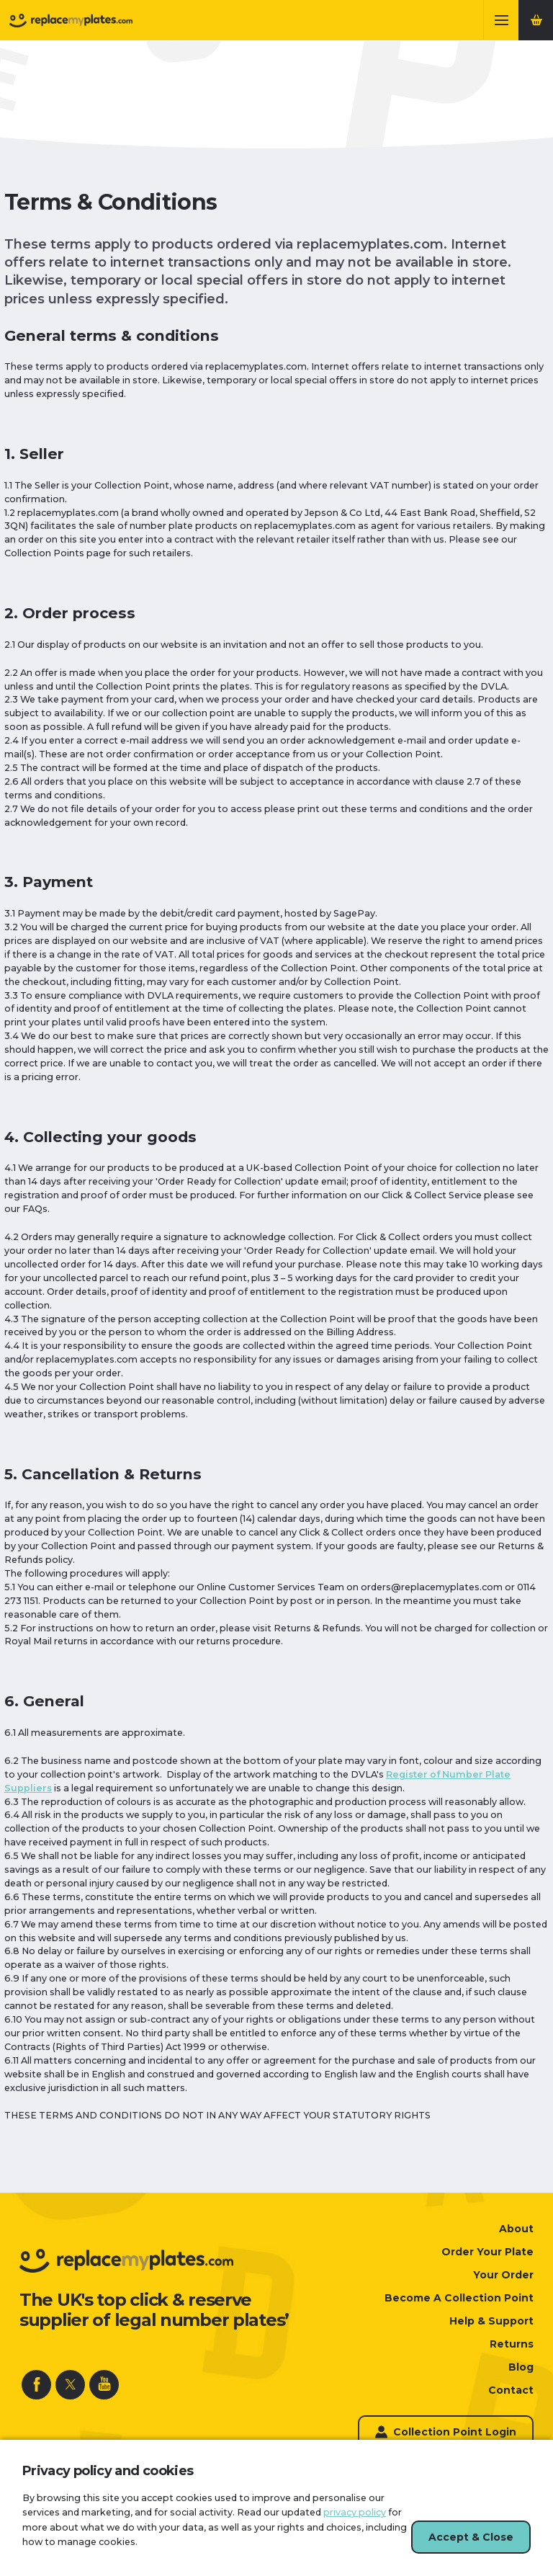 The image size is (553, 2576). I want to click on About, so click(516, 2228).